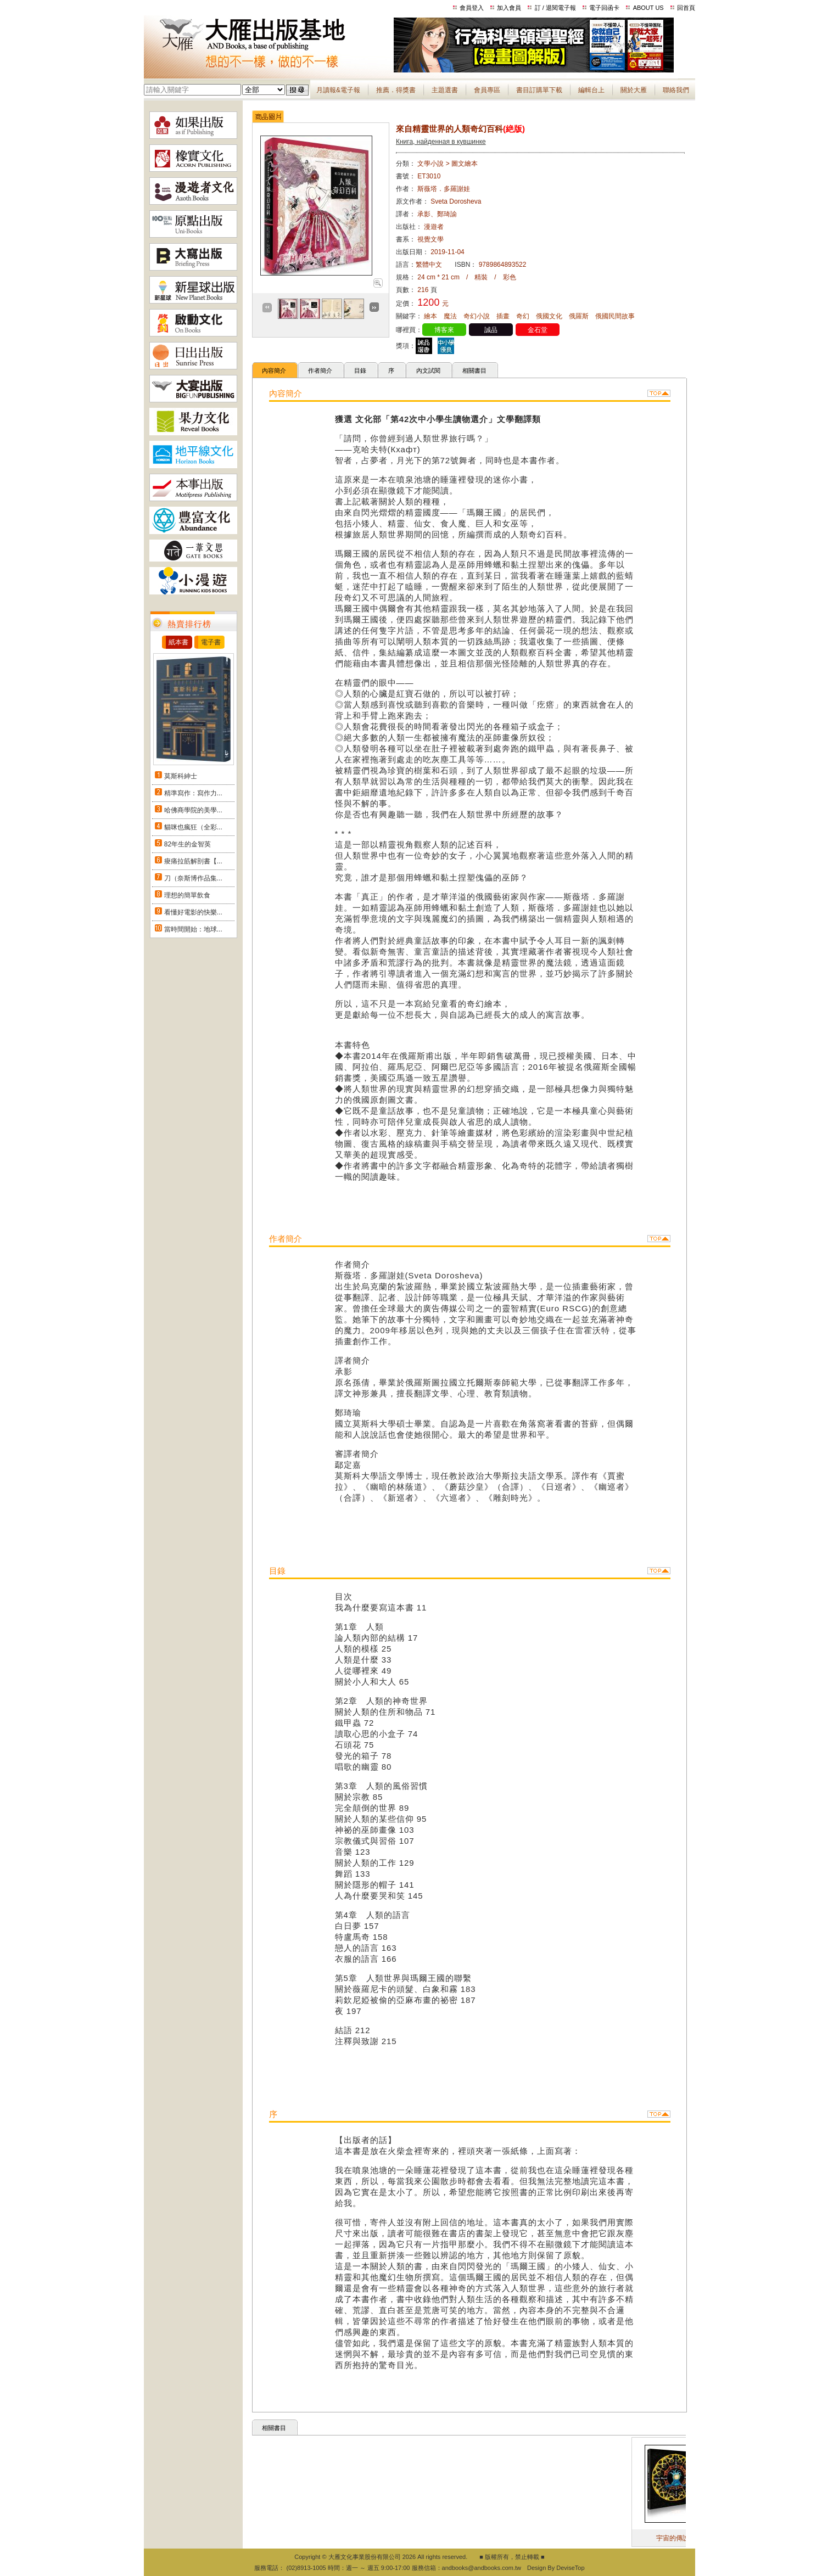  What do you see at coordinates (450, 316) in the screenshot?
I see `魔法` at bounding box center [450, 316].